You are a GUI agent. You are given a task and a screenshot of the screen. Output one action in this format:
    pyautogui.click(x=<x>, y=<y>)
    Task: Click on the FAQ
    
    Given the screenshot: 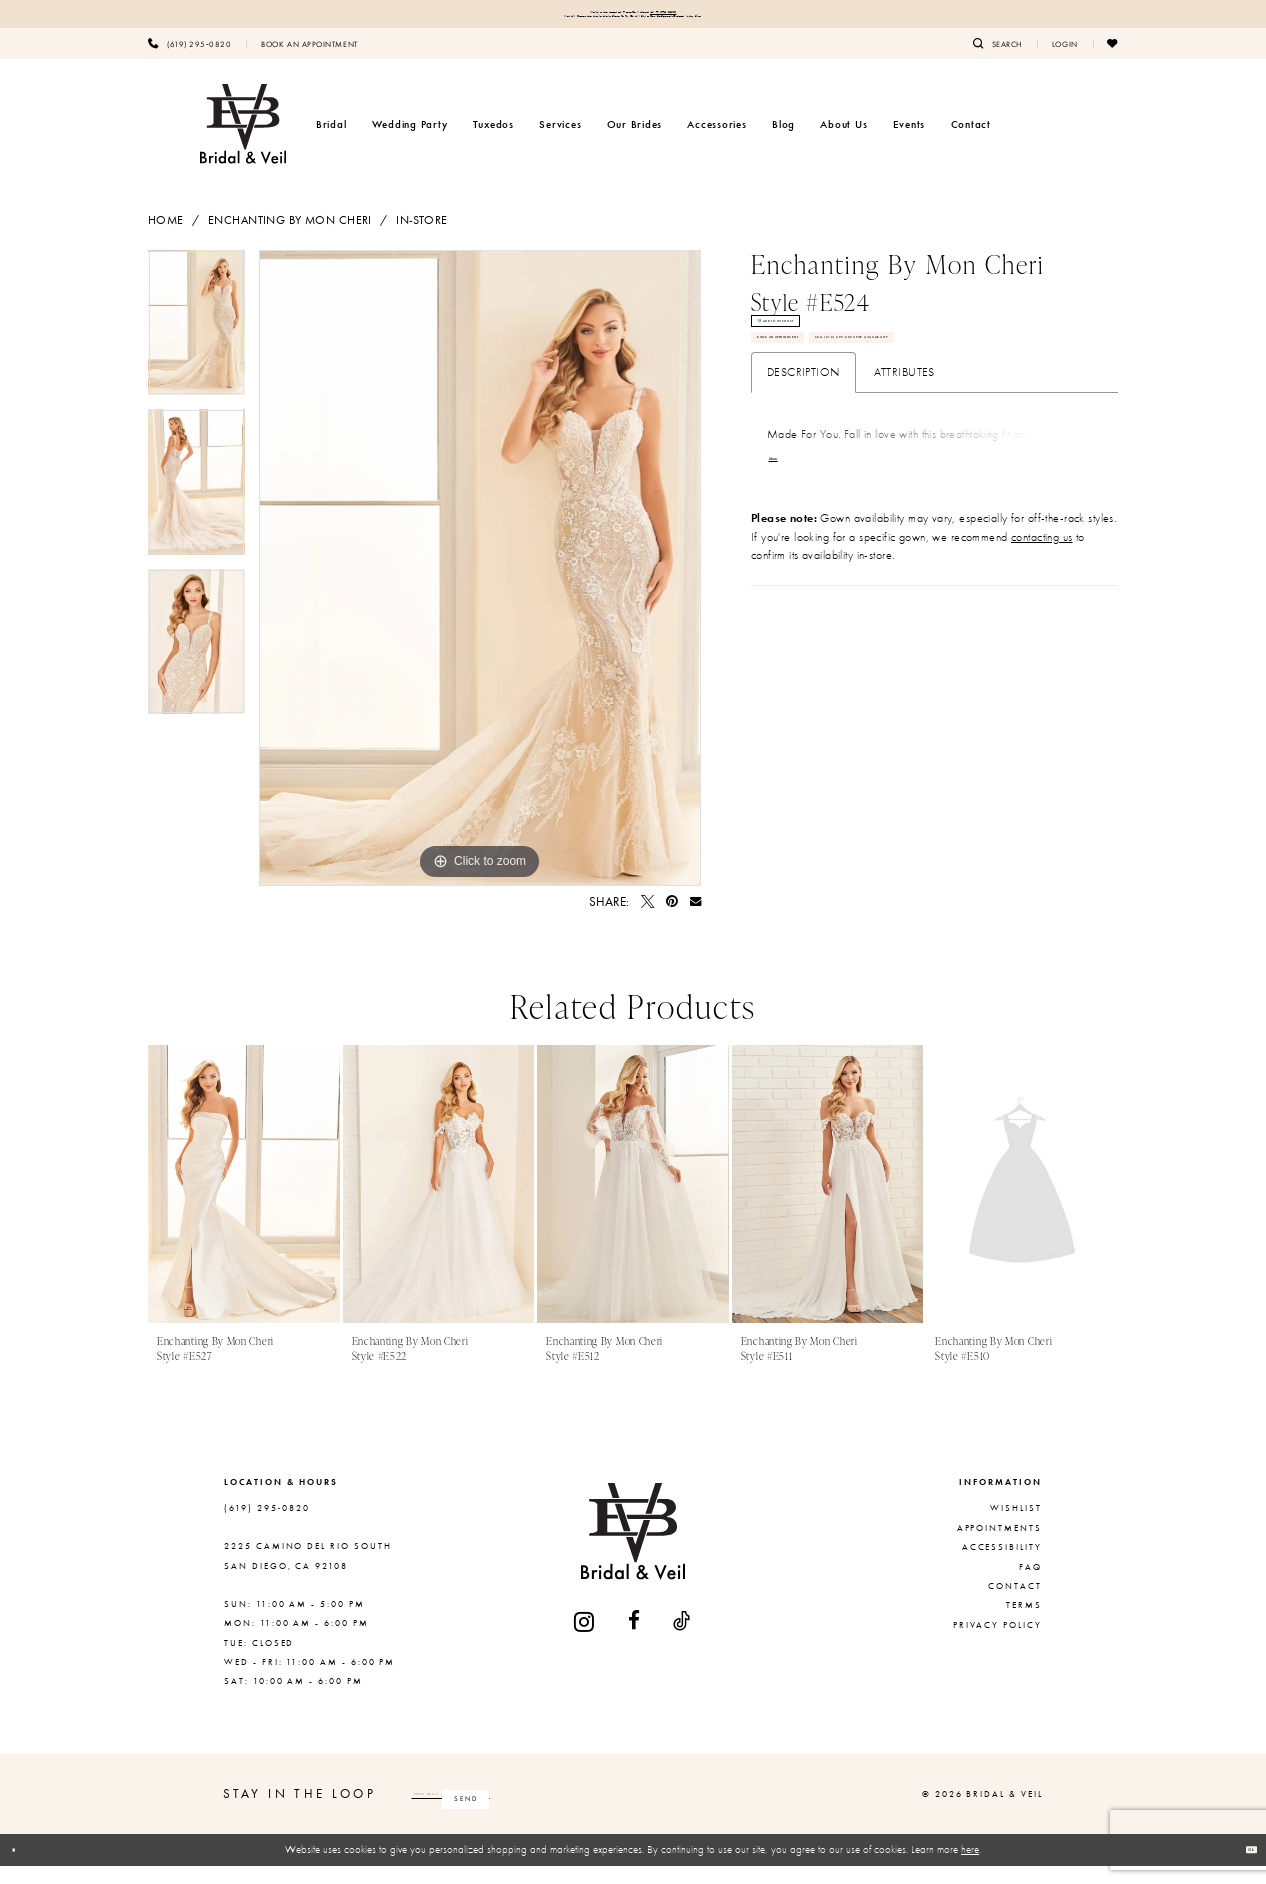 What is the action you would take?
    pyautogui.click(x=1030, y=1585)
    